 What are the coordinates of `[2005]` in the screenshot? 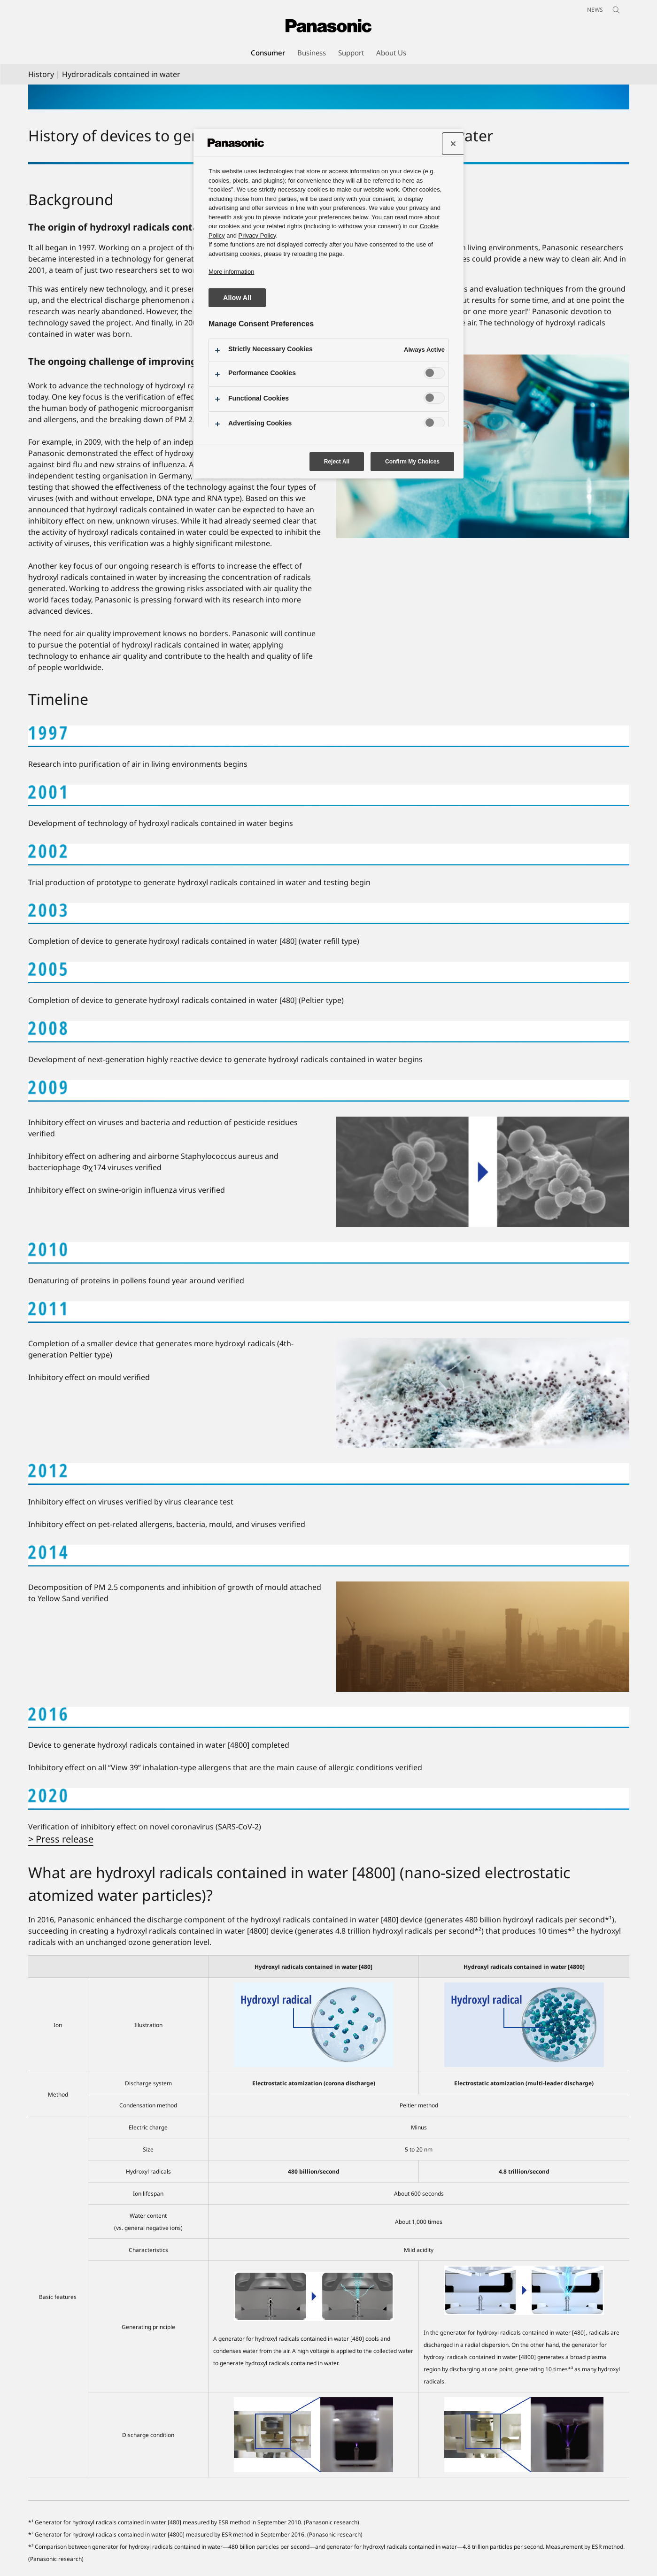 It's located at (328, 972).